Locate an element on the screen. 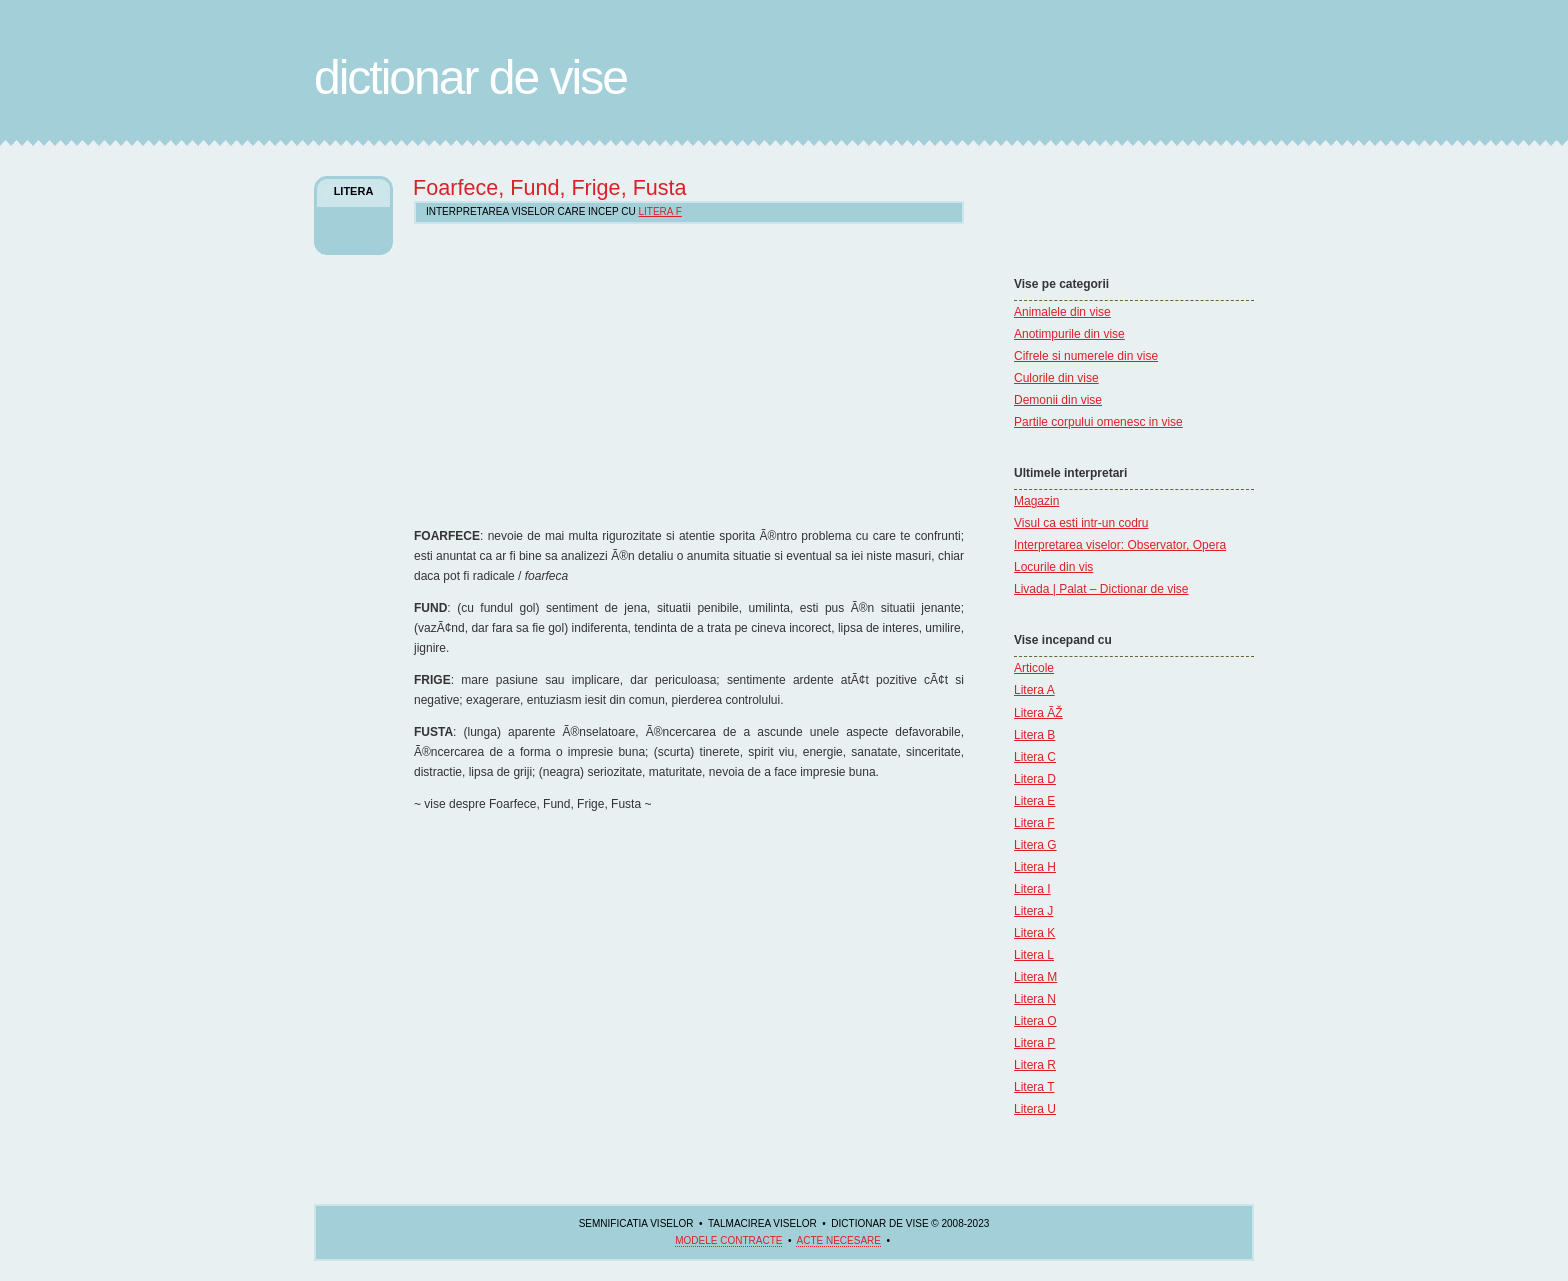 The height and width of the screenshot is (1281, 1568). Animalele din vise is located at coordinates (1062, 312).